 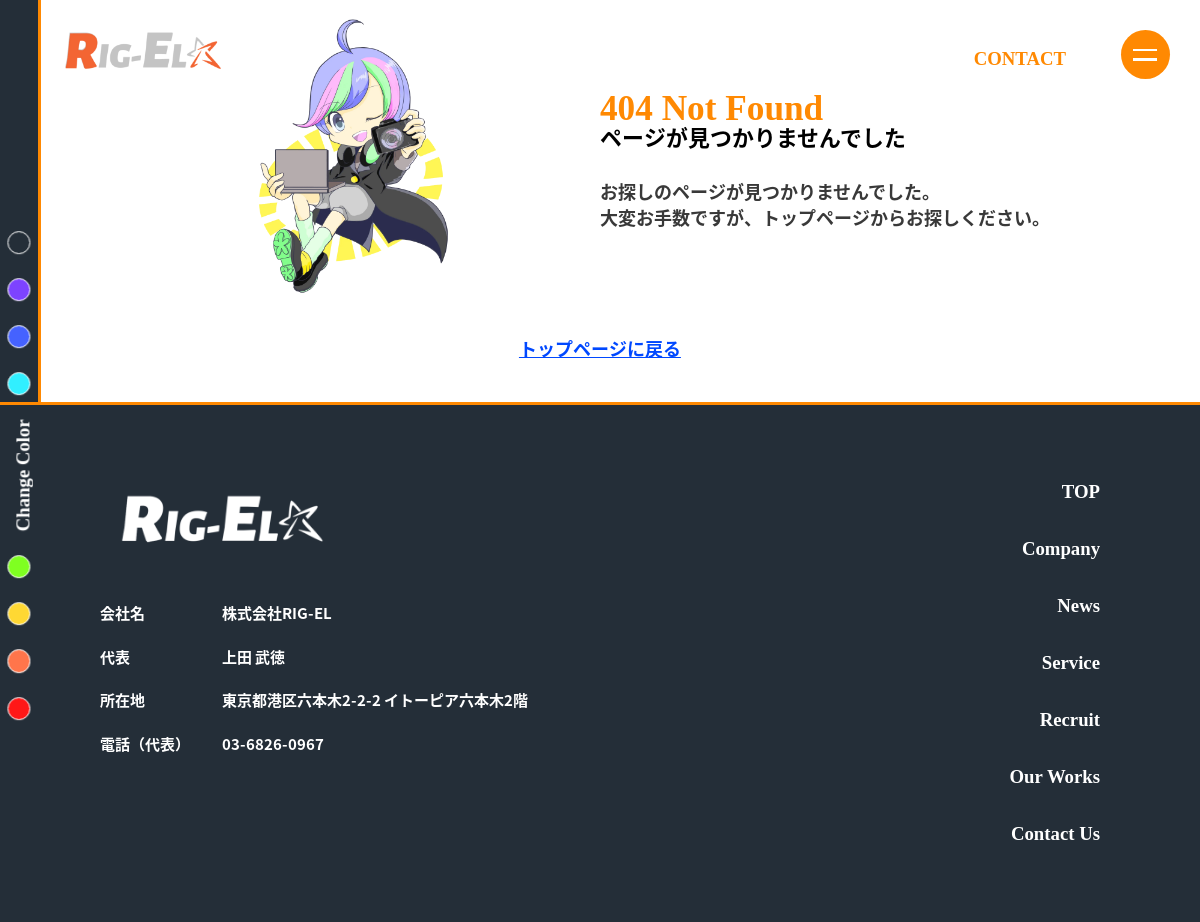 What do you see at coordinates (1061, 549) in the screenshot?
I see `Company` at bounding box center [1061, 549].